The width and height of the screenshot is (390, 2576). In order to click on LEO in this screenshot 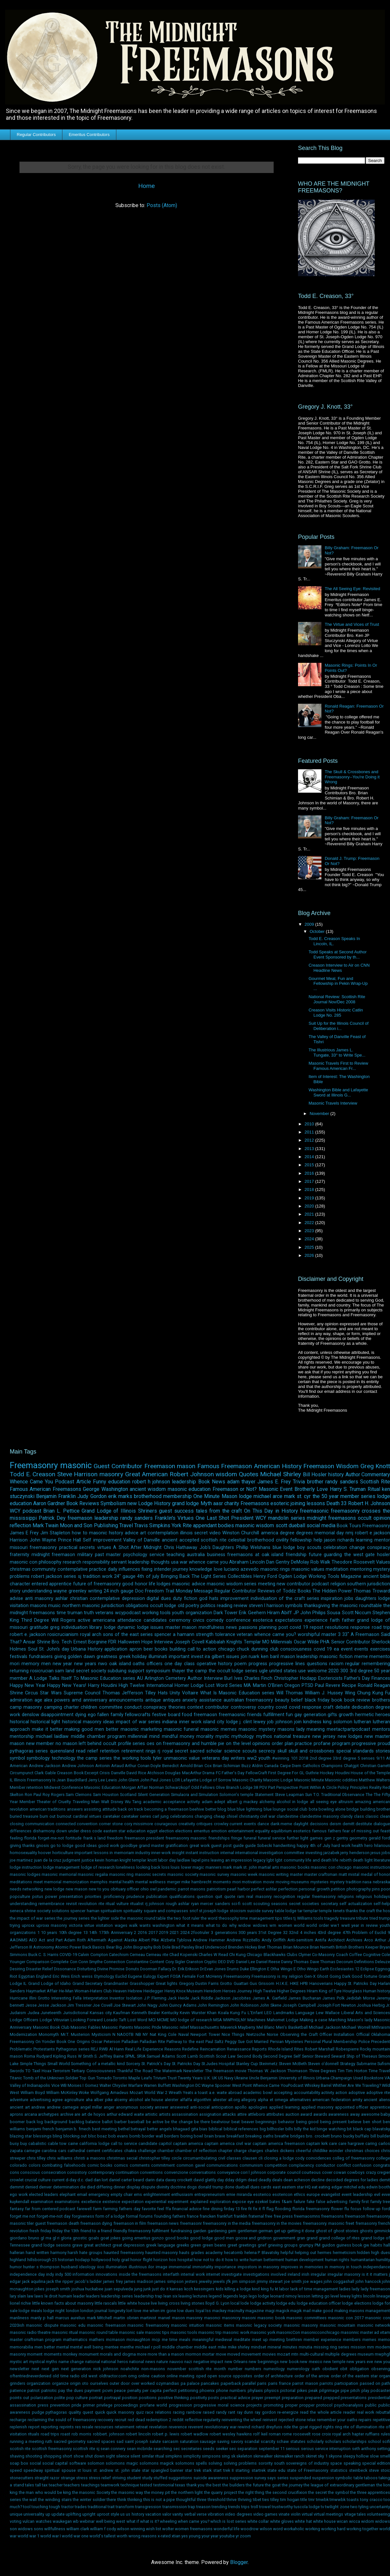, I will do `click(268, 2012)`.